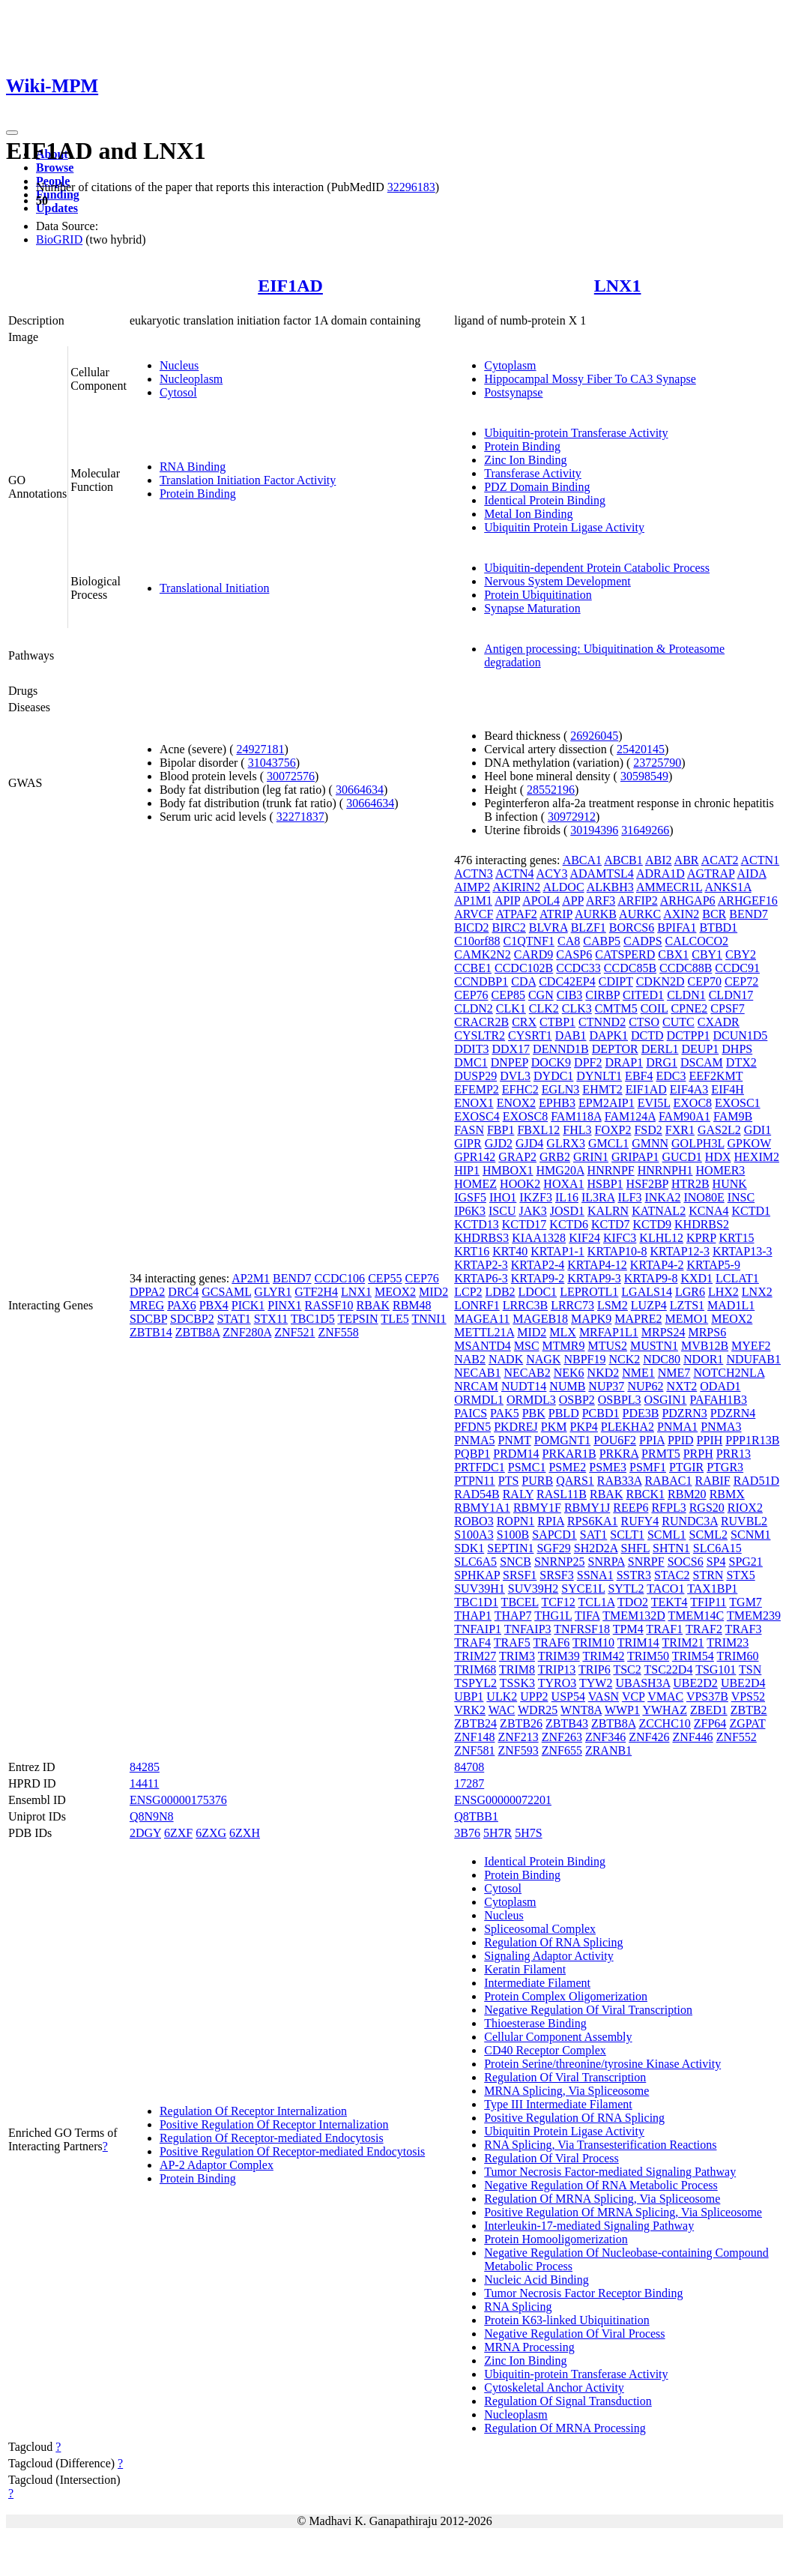 Image resolution: width=789 pixels, height=2576 pixels. Describe the element at coordinates (686, 1318) in the screenshot. I see `MEMO1` at that location.